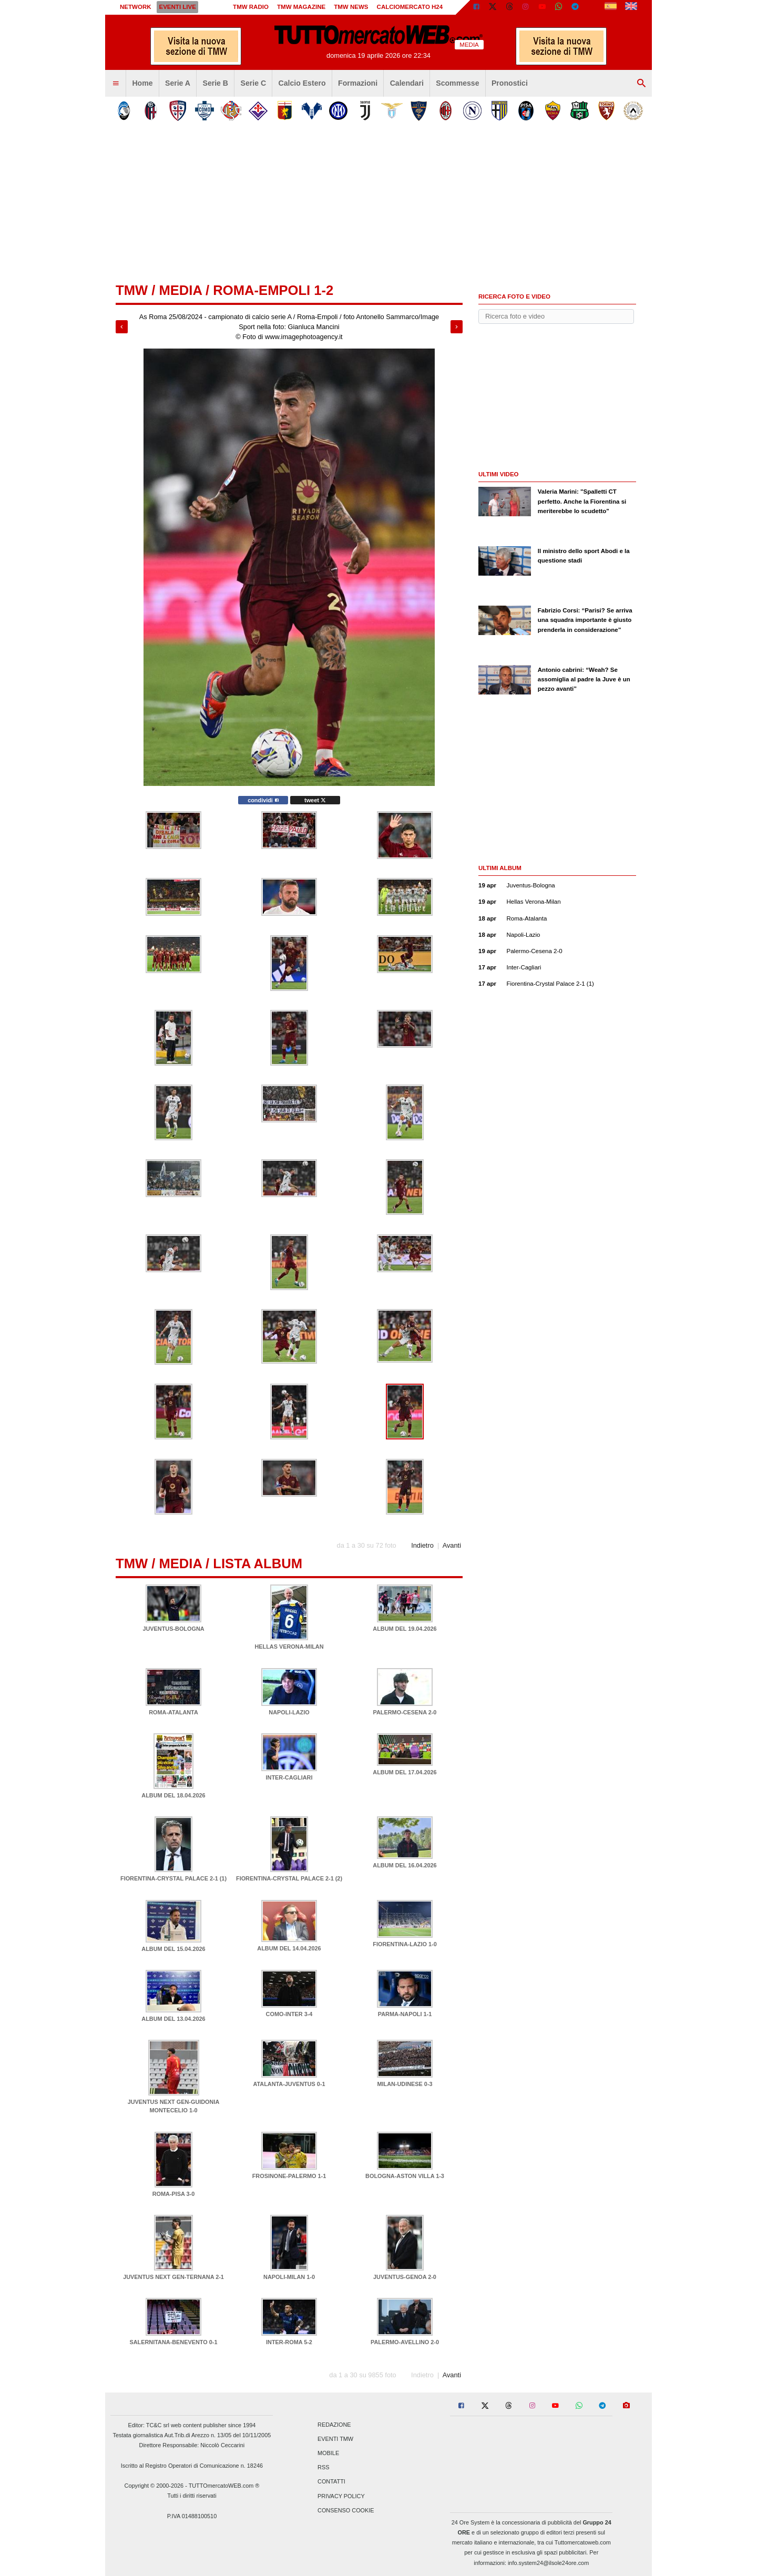 This screenshot has height=2576, width=757. I want to click on Media, so click(180, 290).